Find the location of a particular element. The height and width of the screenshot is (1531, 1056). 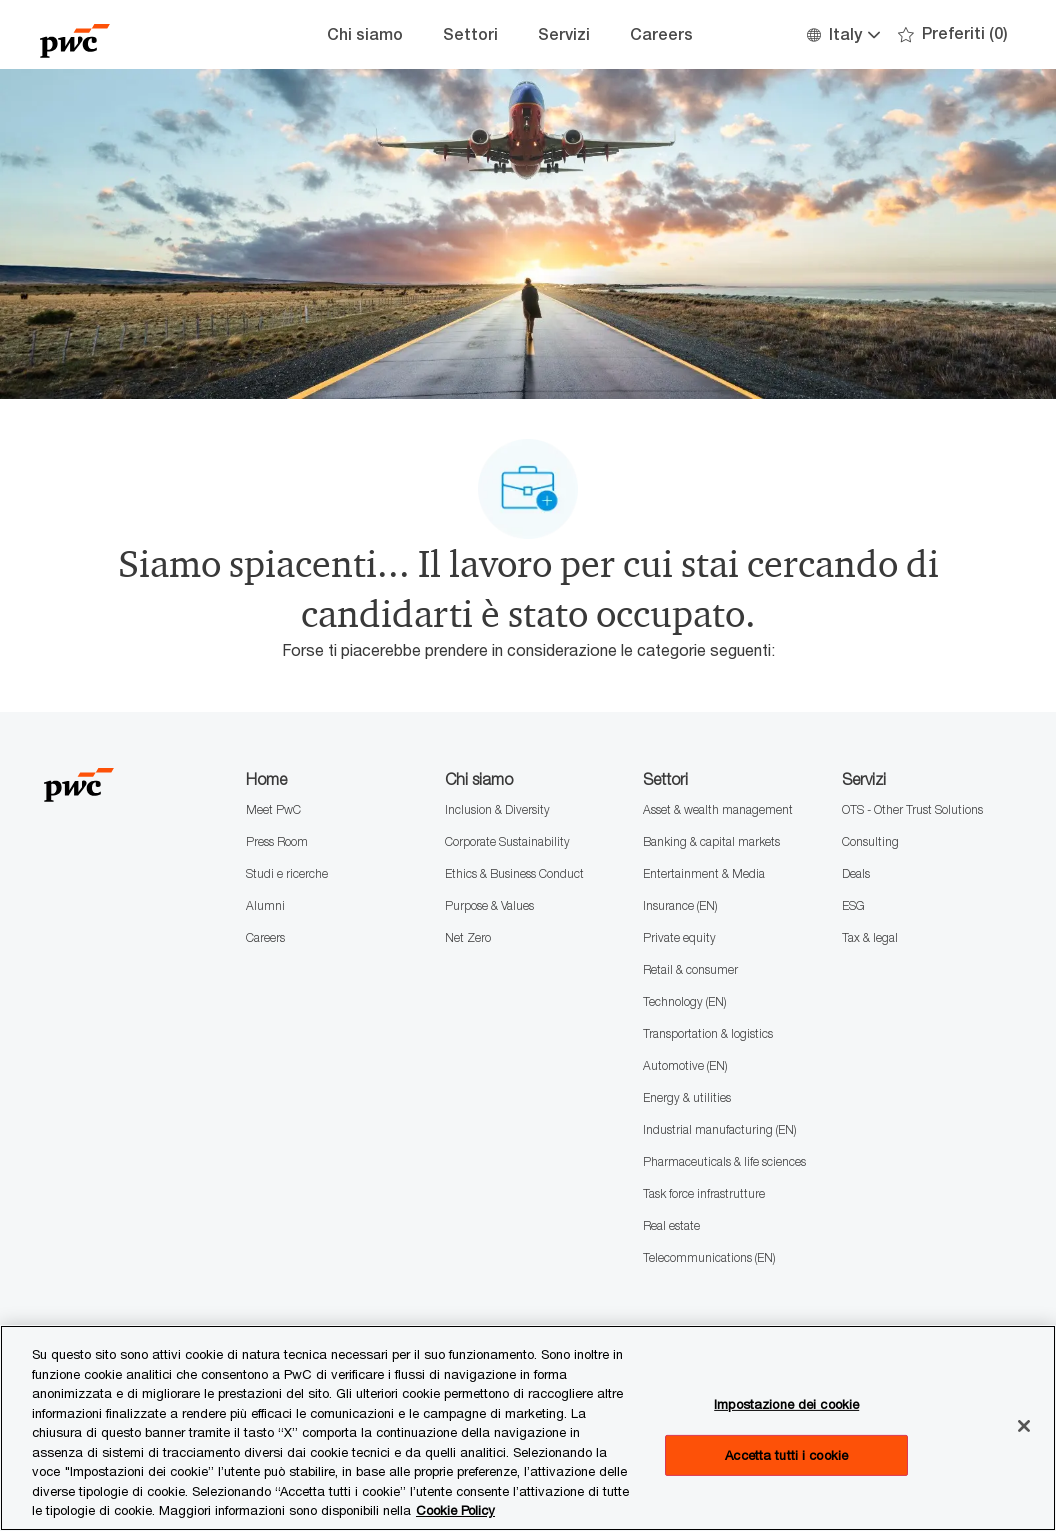

Cookie Policy [Maggiori informazioni sono disponibili nella Cookie Policy, apre in una nuova scheda] is located at coordinates (455, 1510).